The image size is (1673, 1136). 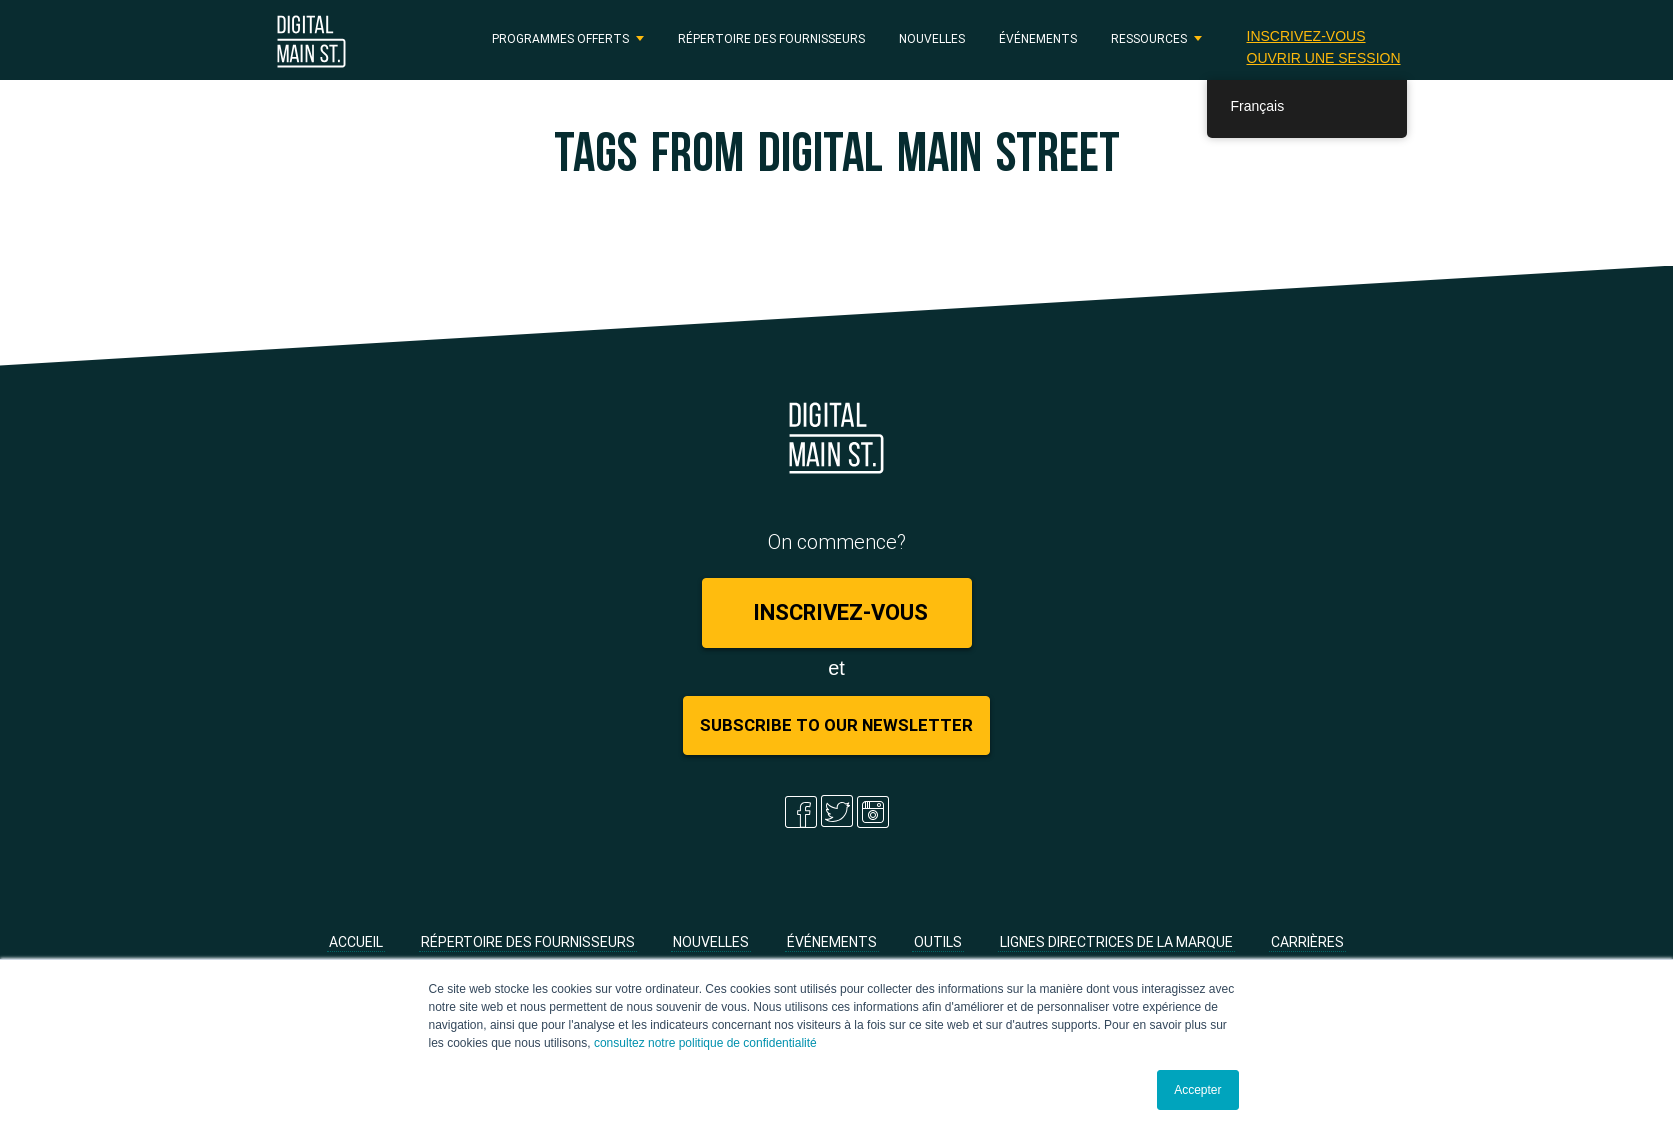 I want to click on Ouvrir une session, so click(x=1324, y=58).